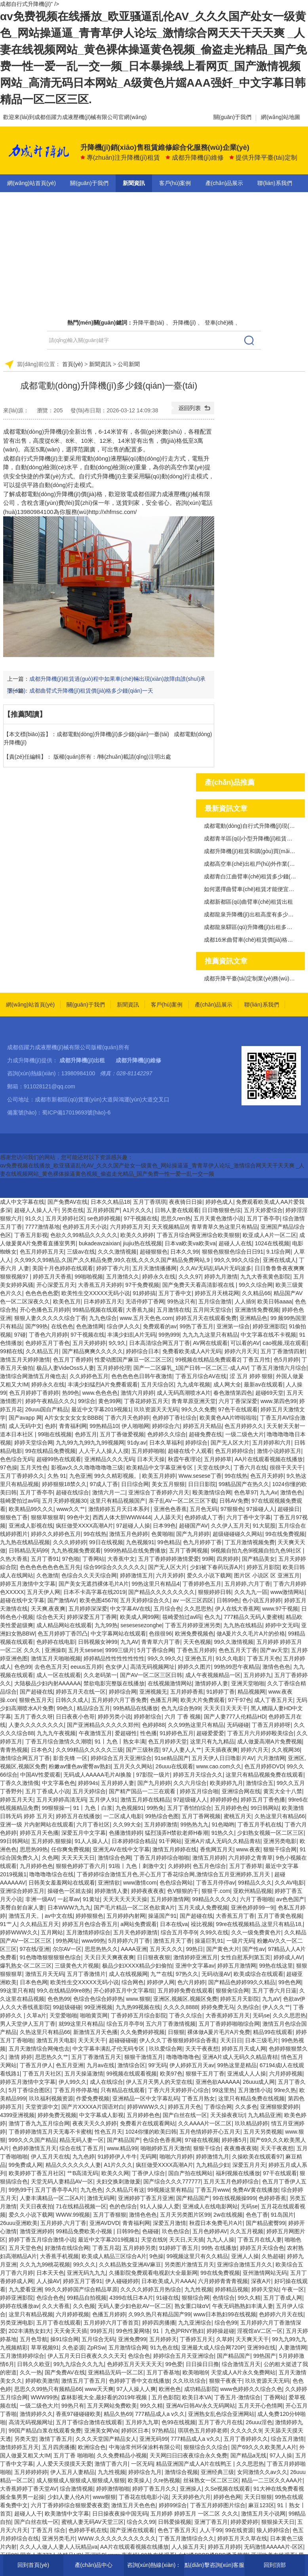 This screenshot has height=2576, width=308. Describe the element at coordinates (78, 2414) in the screenshot. I see `香蕉97碰碰碰欧美` at that location.